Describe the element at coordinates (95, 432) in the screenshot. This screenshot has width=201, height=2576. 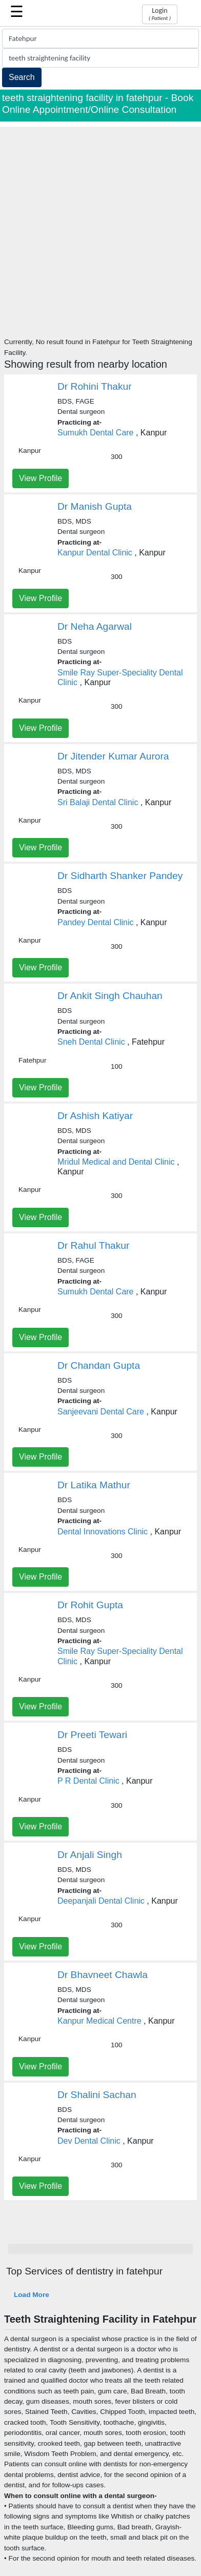
I see `Sumukh Dental Care` at that location.